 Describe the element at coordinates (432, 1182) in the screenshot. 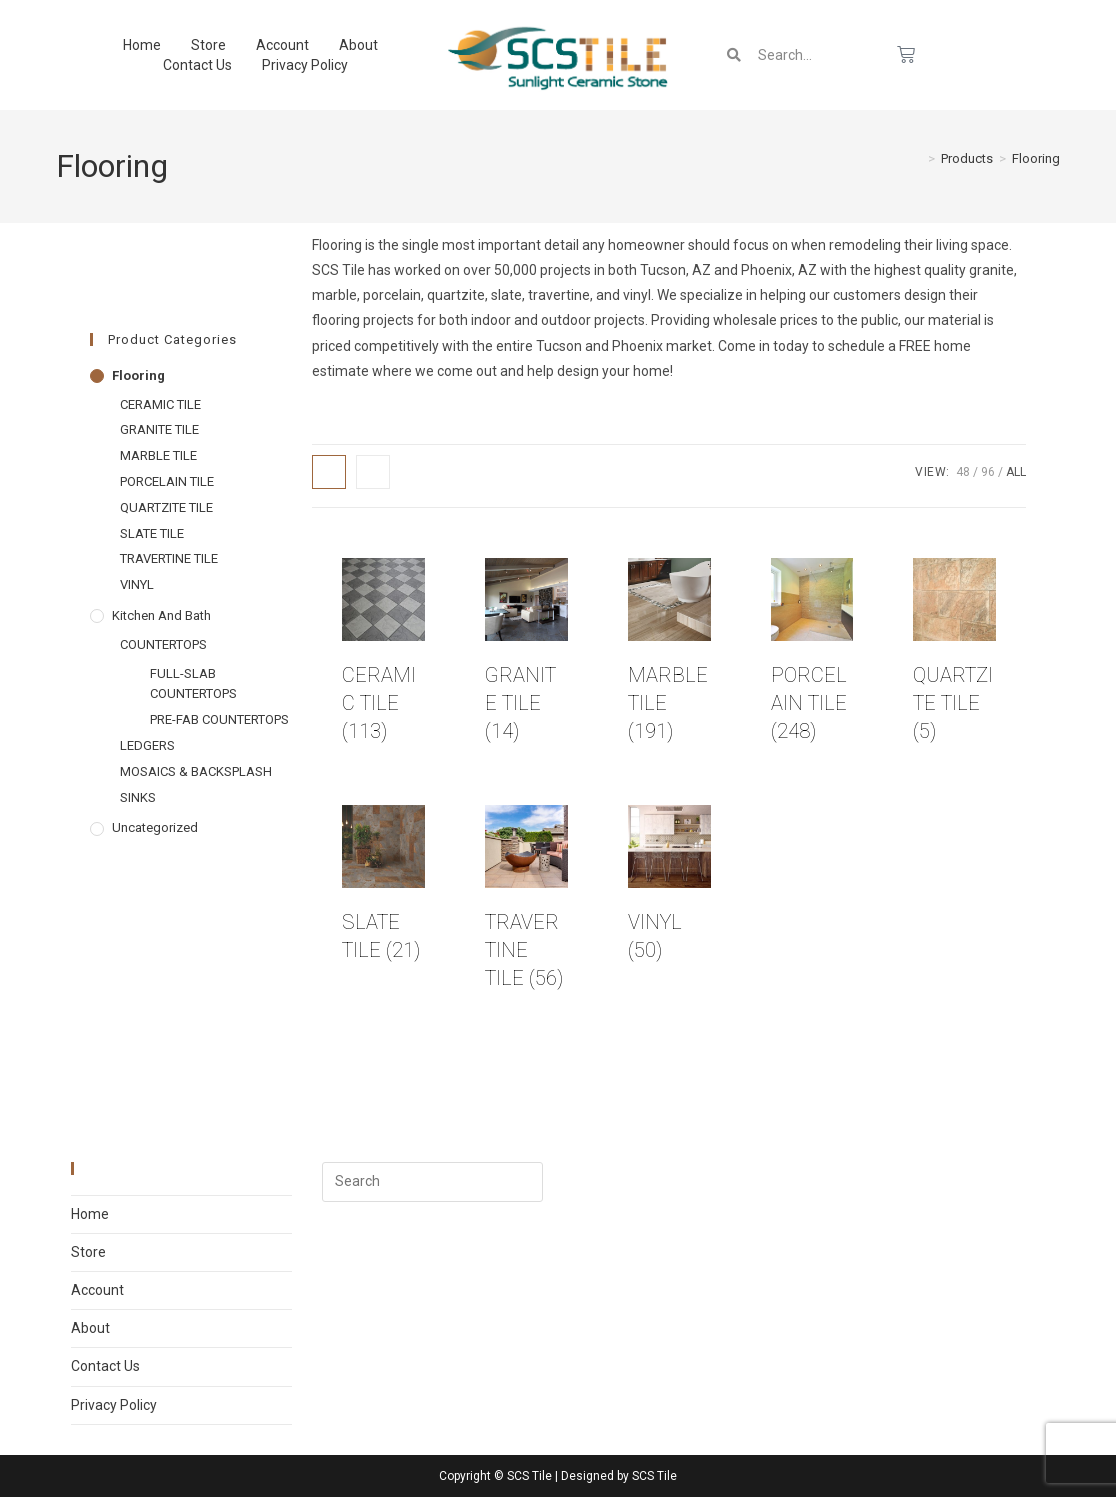

I see `[Insert search query]` at that location.